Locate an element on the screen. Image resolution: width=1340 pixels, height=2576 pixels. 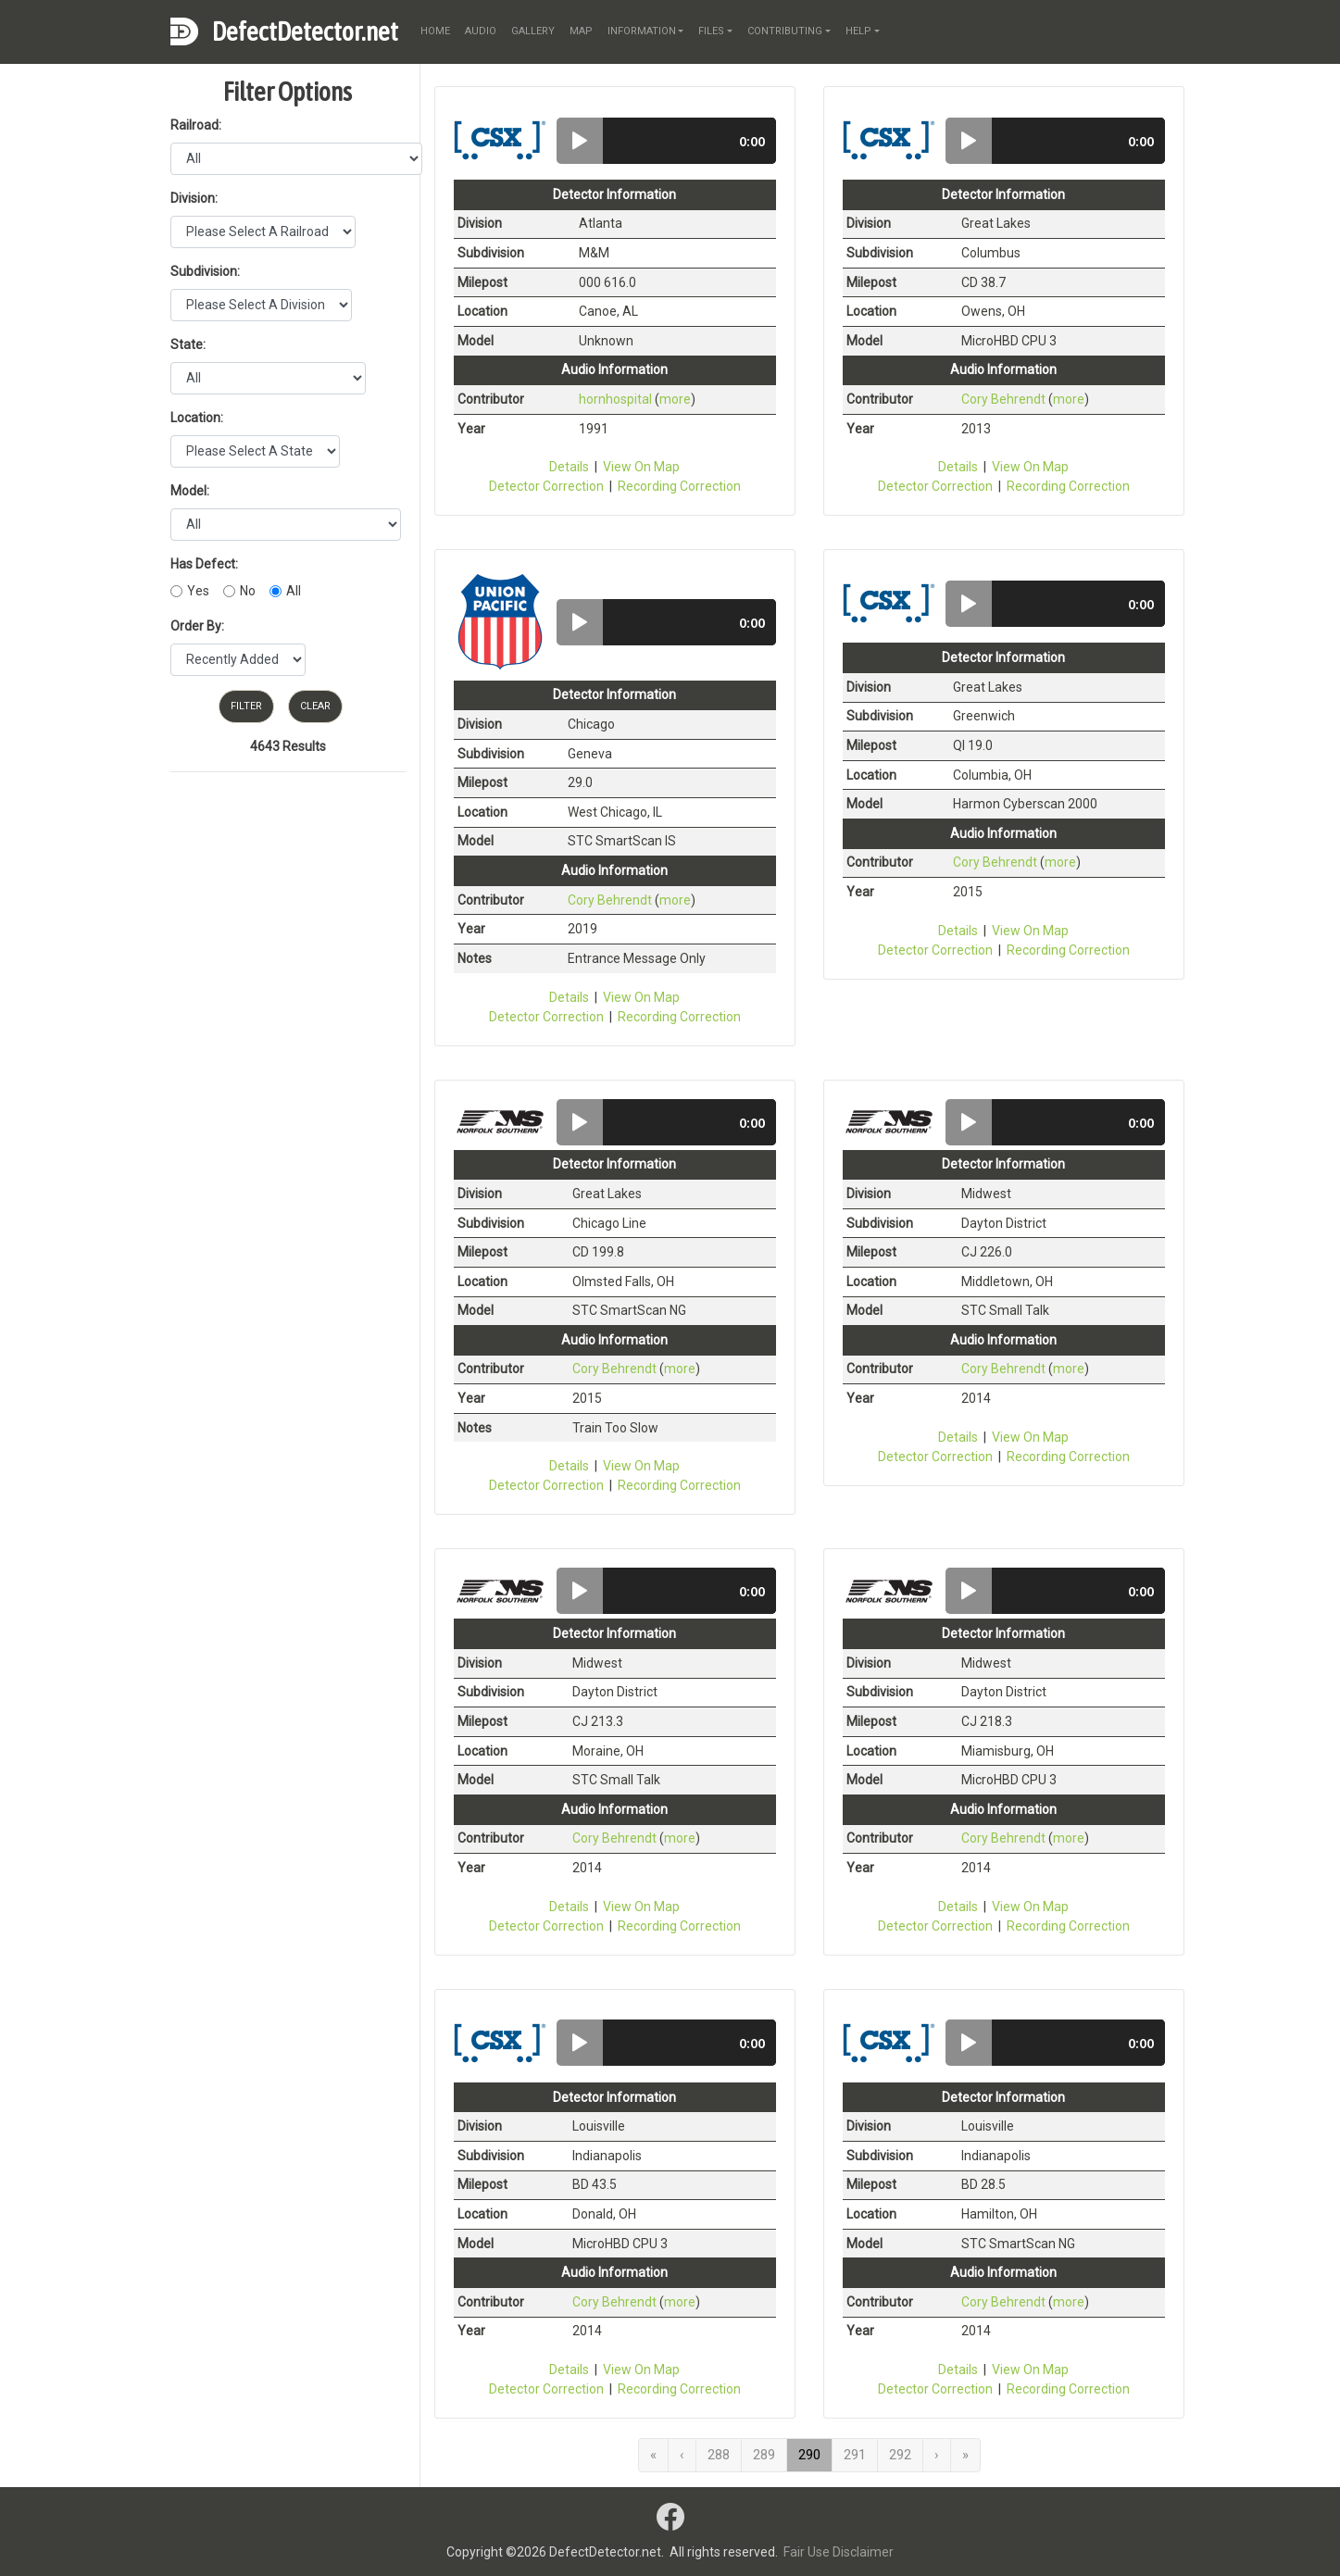
Order By: is located at coordinates (197, 626).